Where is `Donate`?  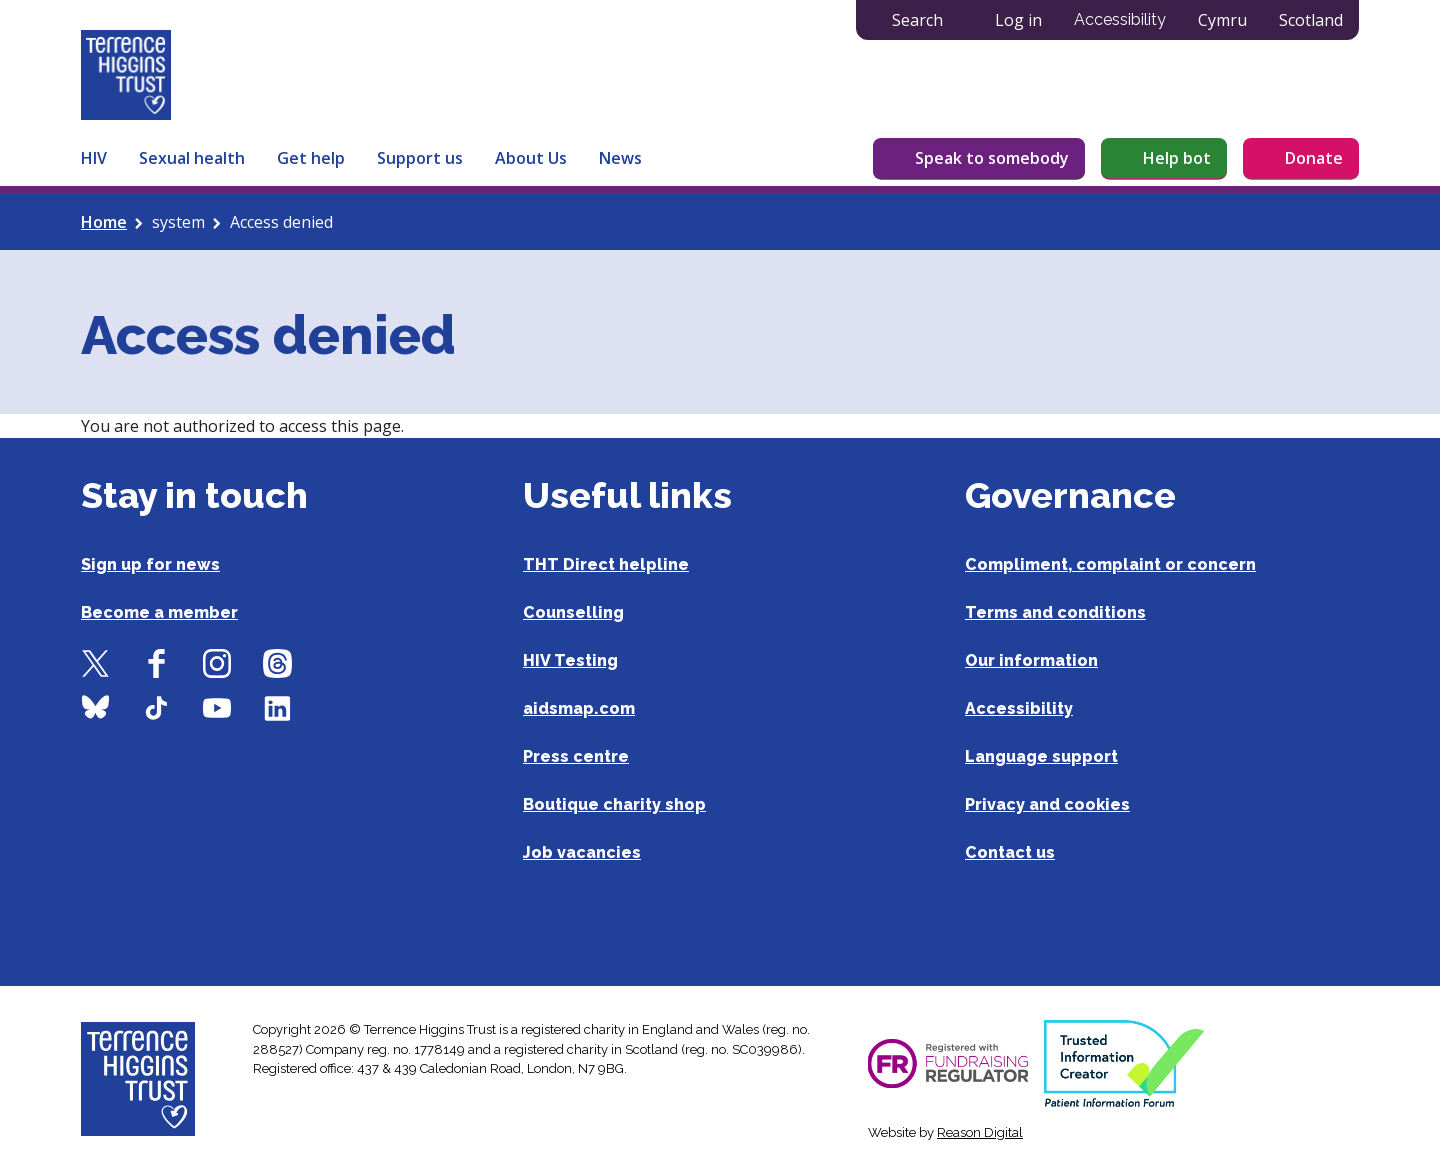 Donate is located at coordinates (1314, 158).